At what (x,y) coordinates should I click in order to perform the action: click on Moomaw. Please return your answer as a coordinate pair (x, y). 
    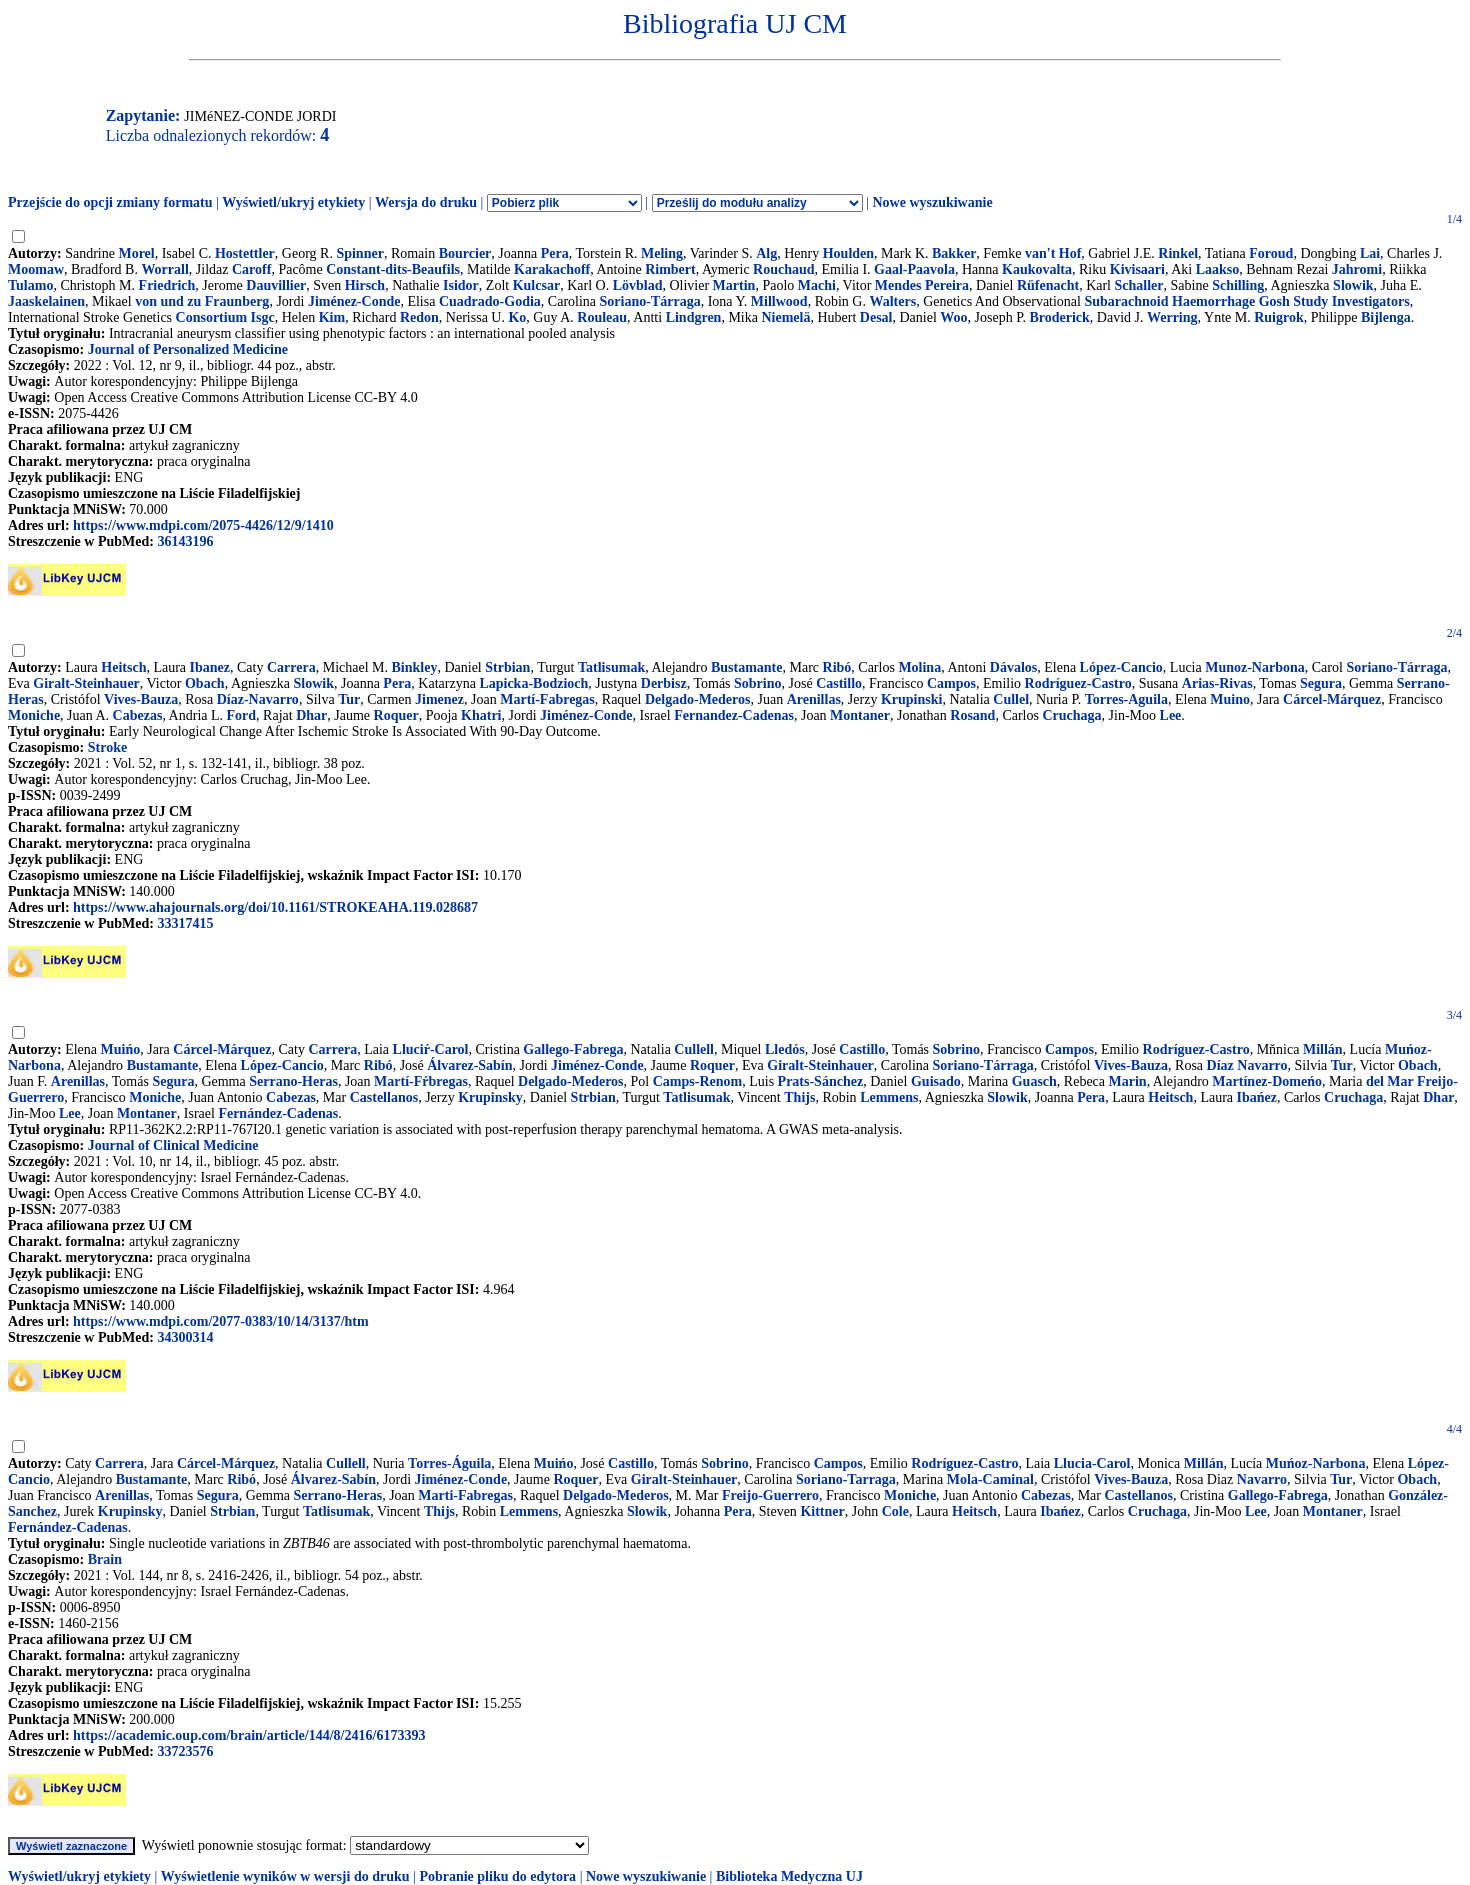
    Looking at the image, I should click on (36, 269).